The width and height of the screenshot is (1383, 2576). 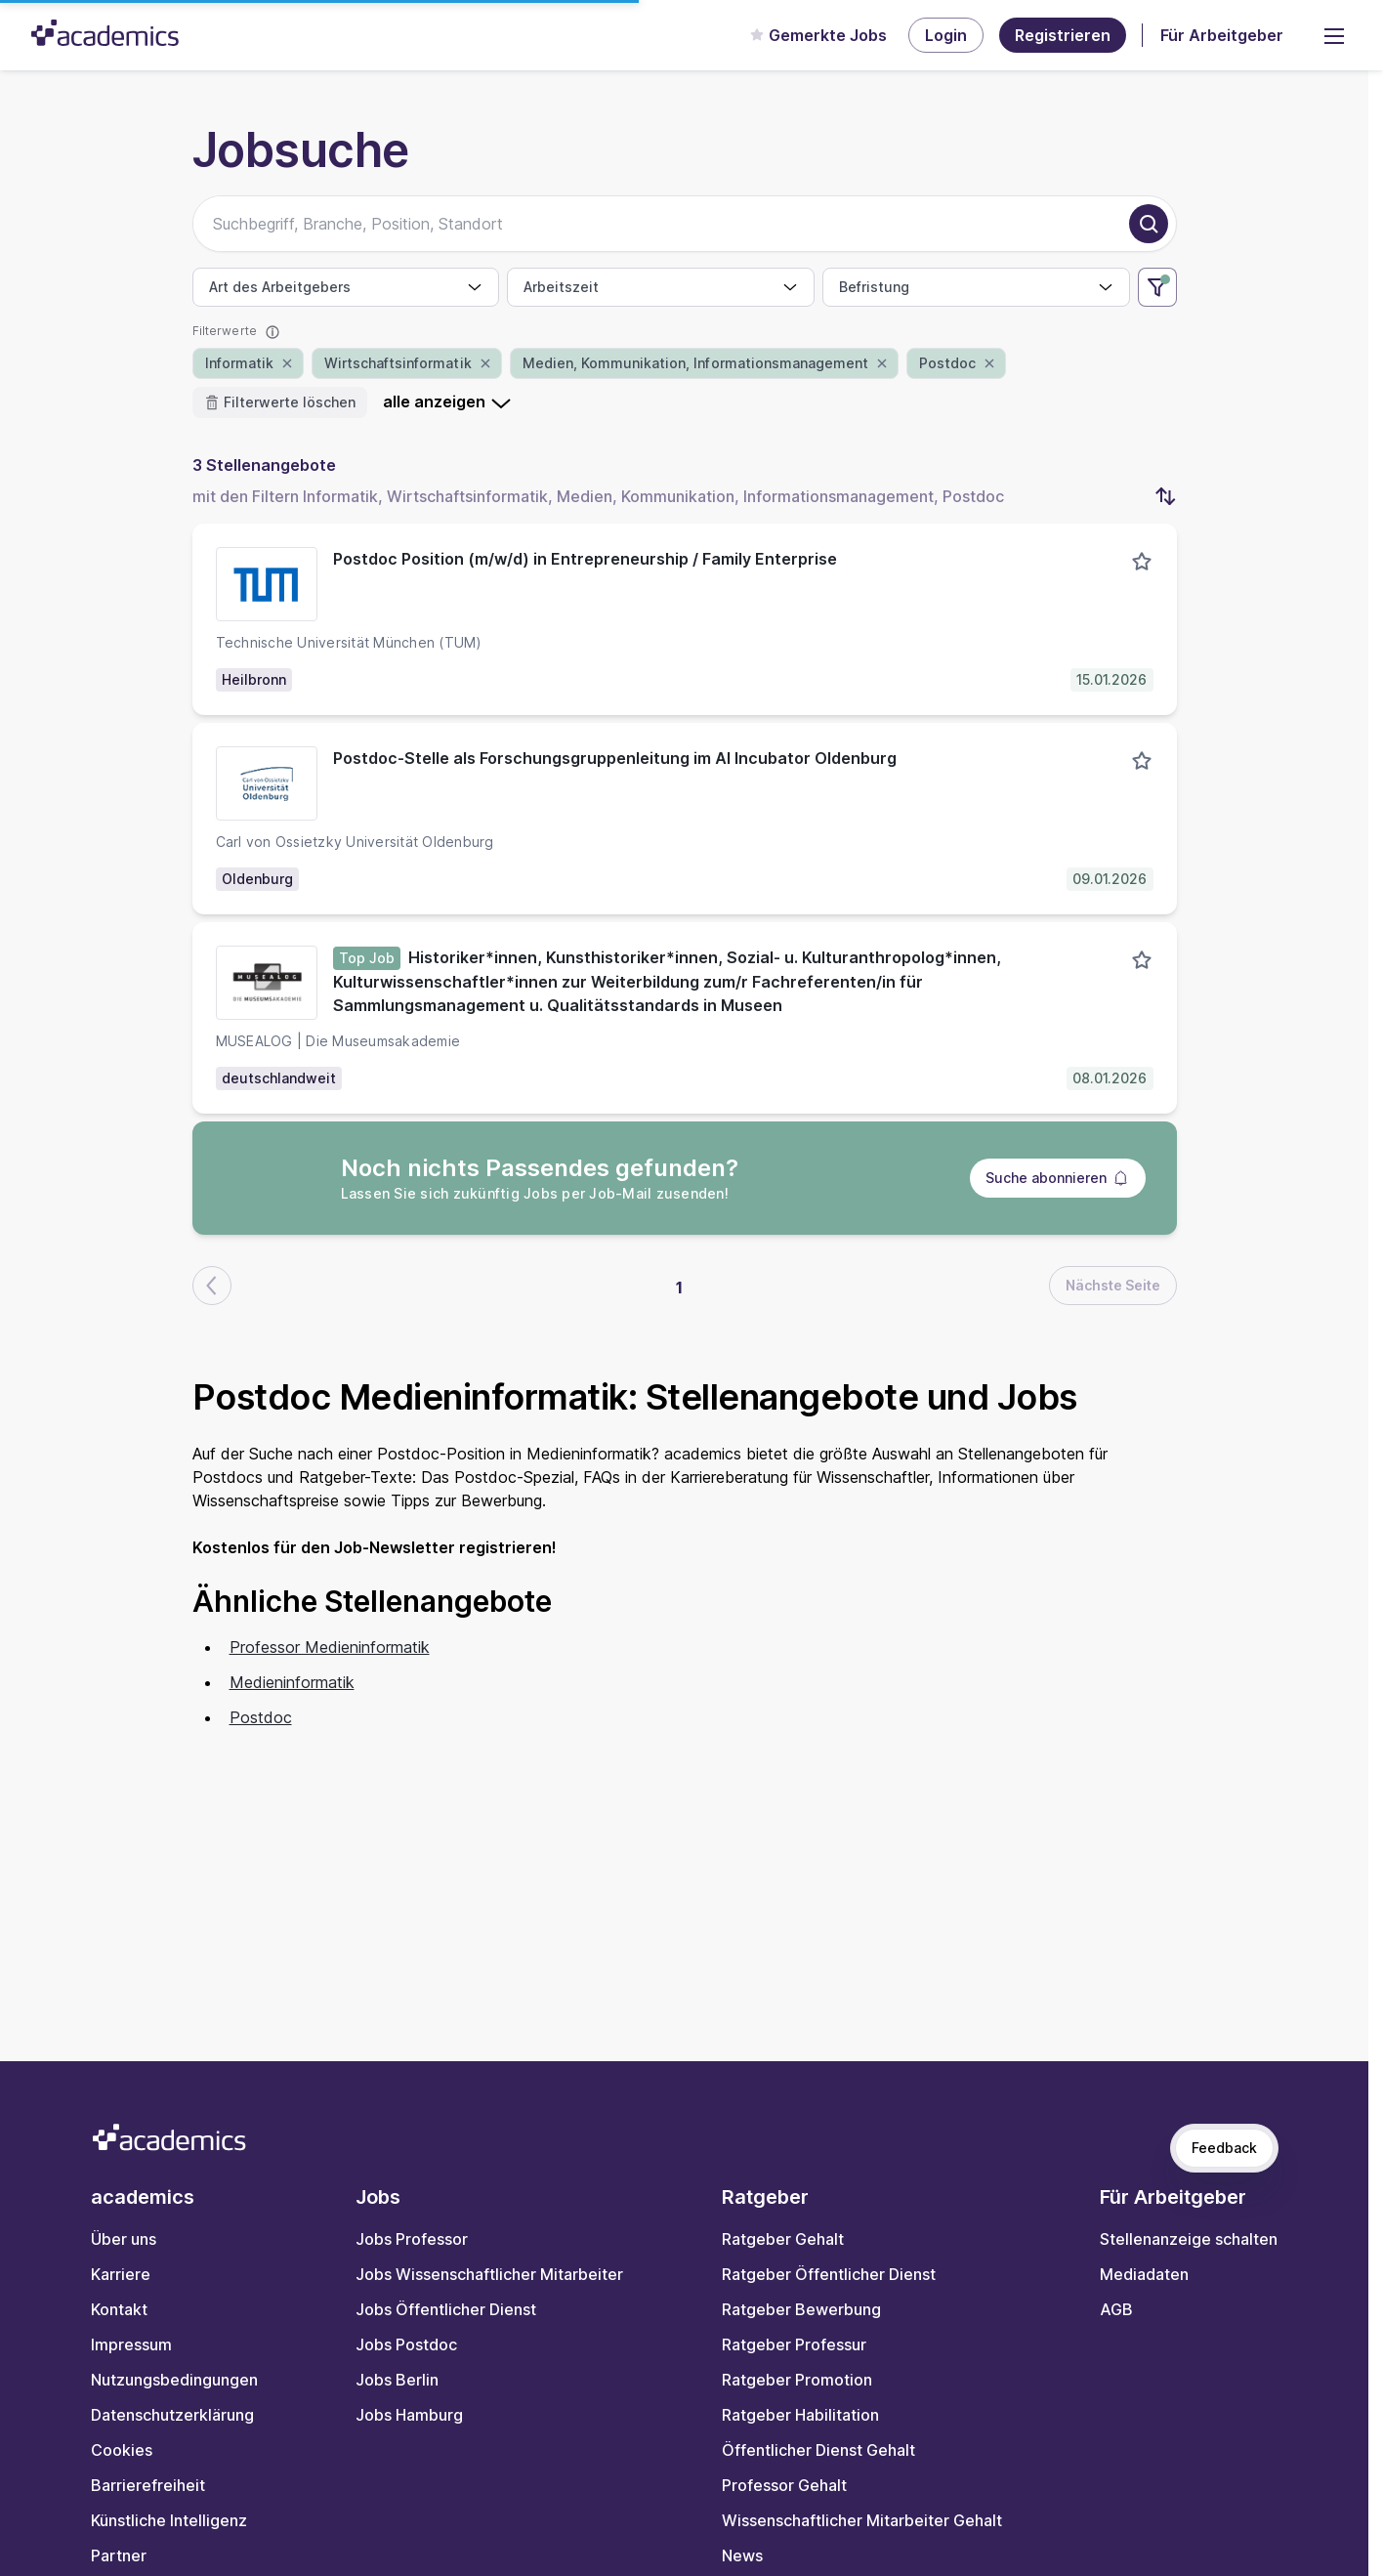 What do you see at coordinates (172, 2415) in the screenshot?
I see `Datenschutzerklärung` at bounding box center [172, 2415].